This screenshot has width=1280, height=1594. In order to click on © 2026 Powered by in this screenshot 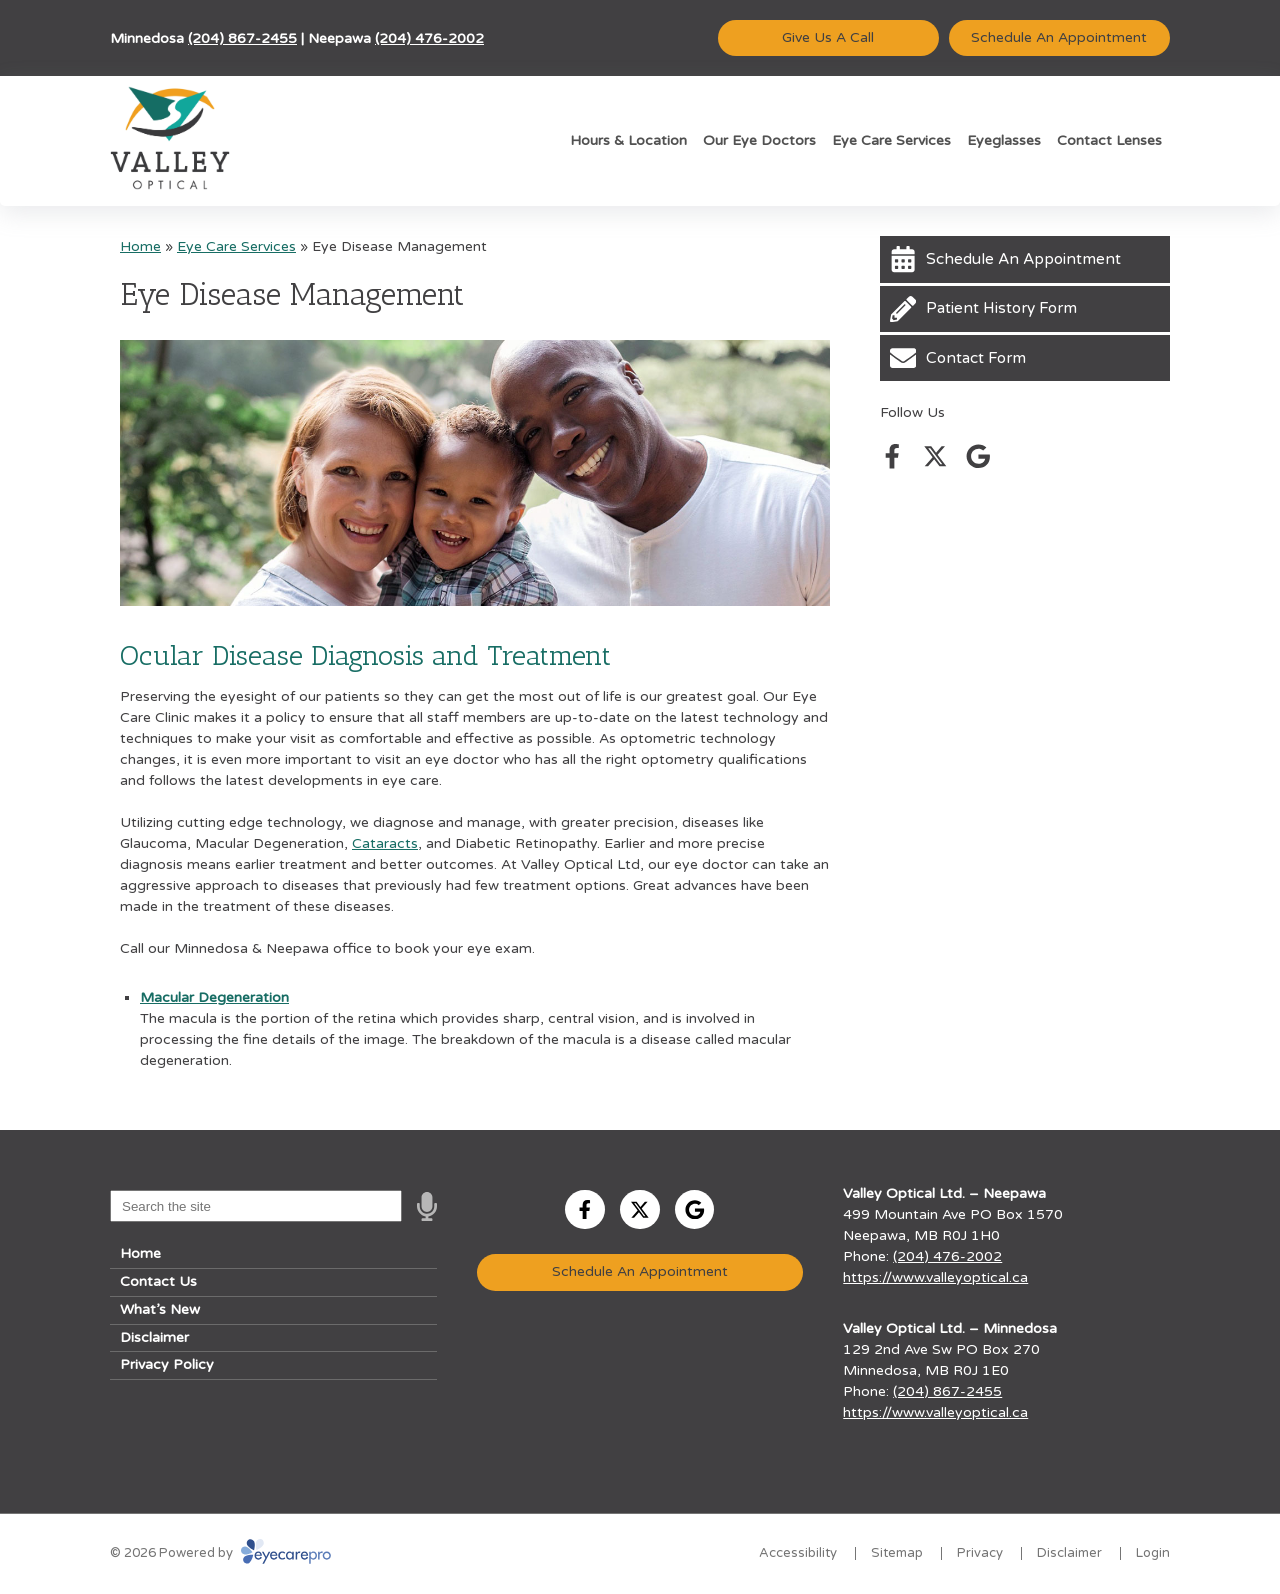, I will do `click(220, 1553)`.